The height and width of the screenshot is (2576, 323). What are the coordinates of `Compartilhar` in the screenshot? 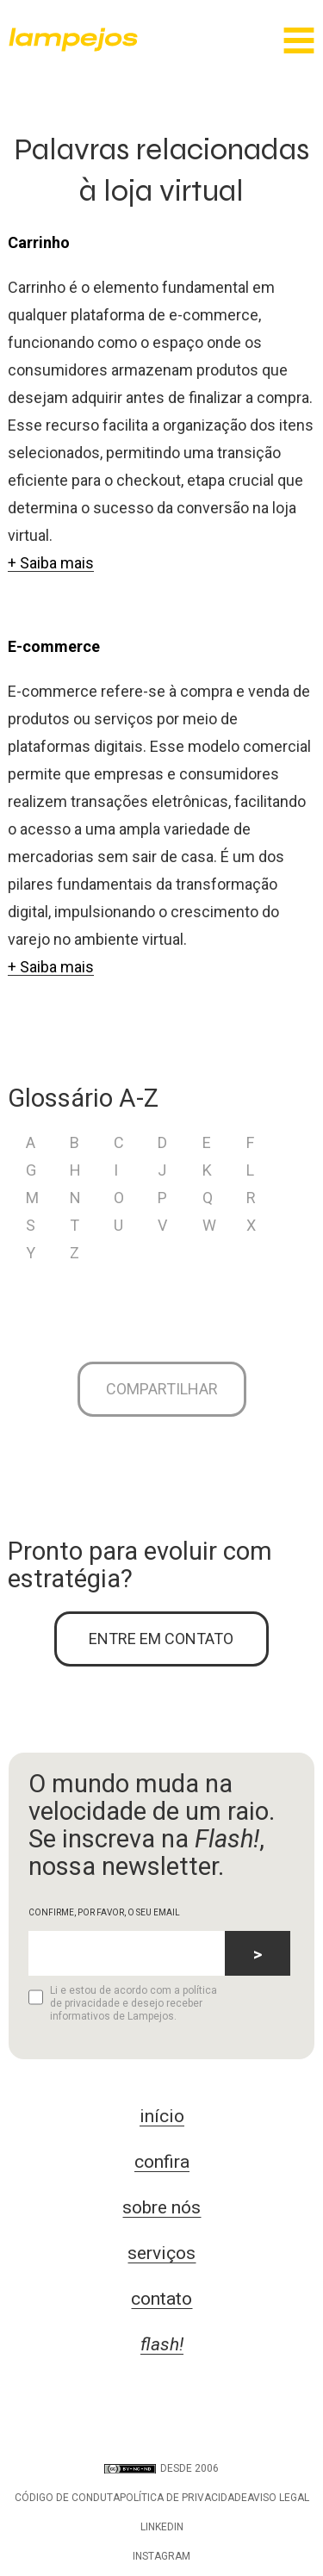 It's located at (162, 1389).